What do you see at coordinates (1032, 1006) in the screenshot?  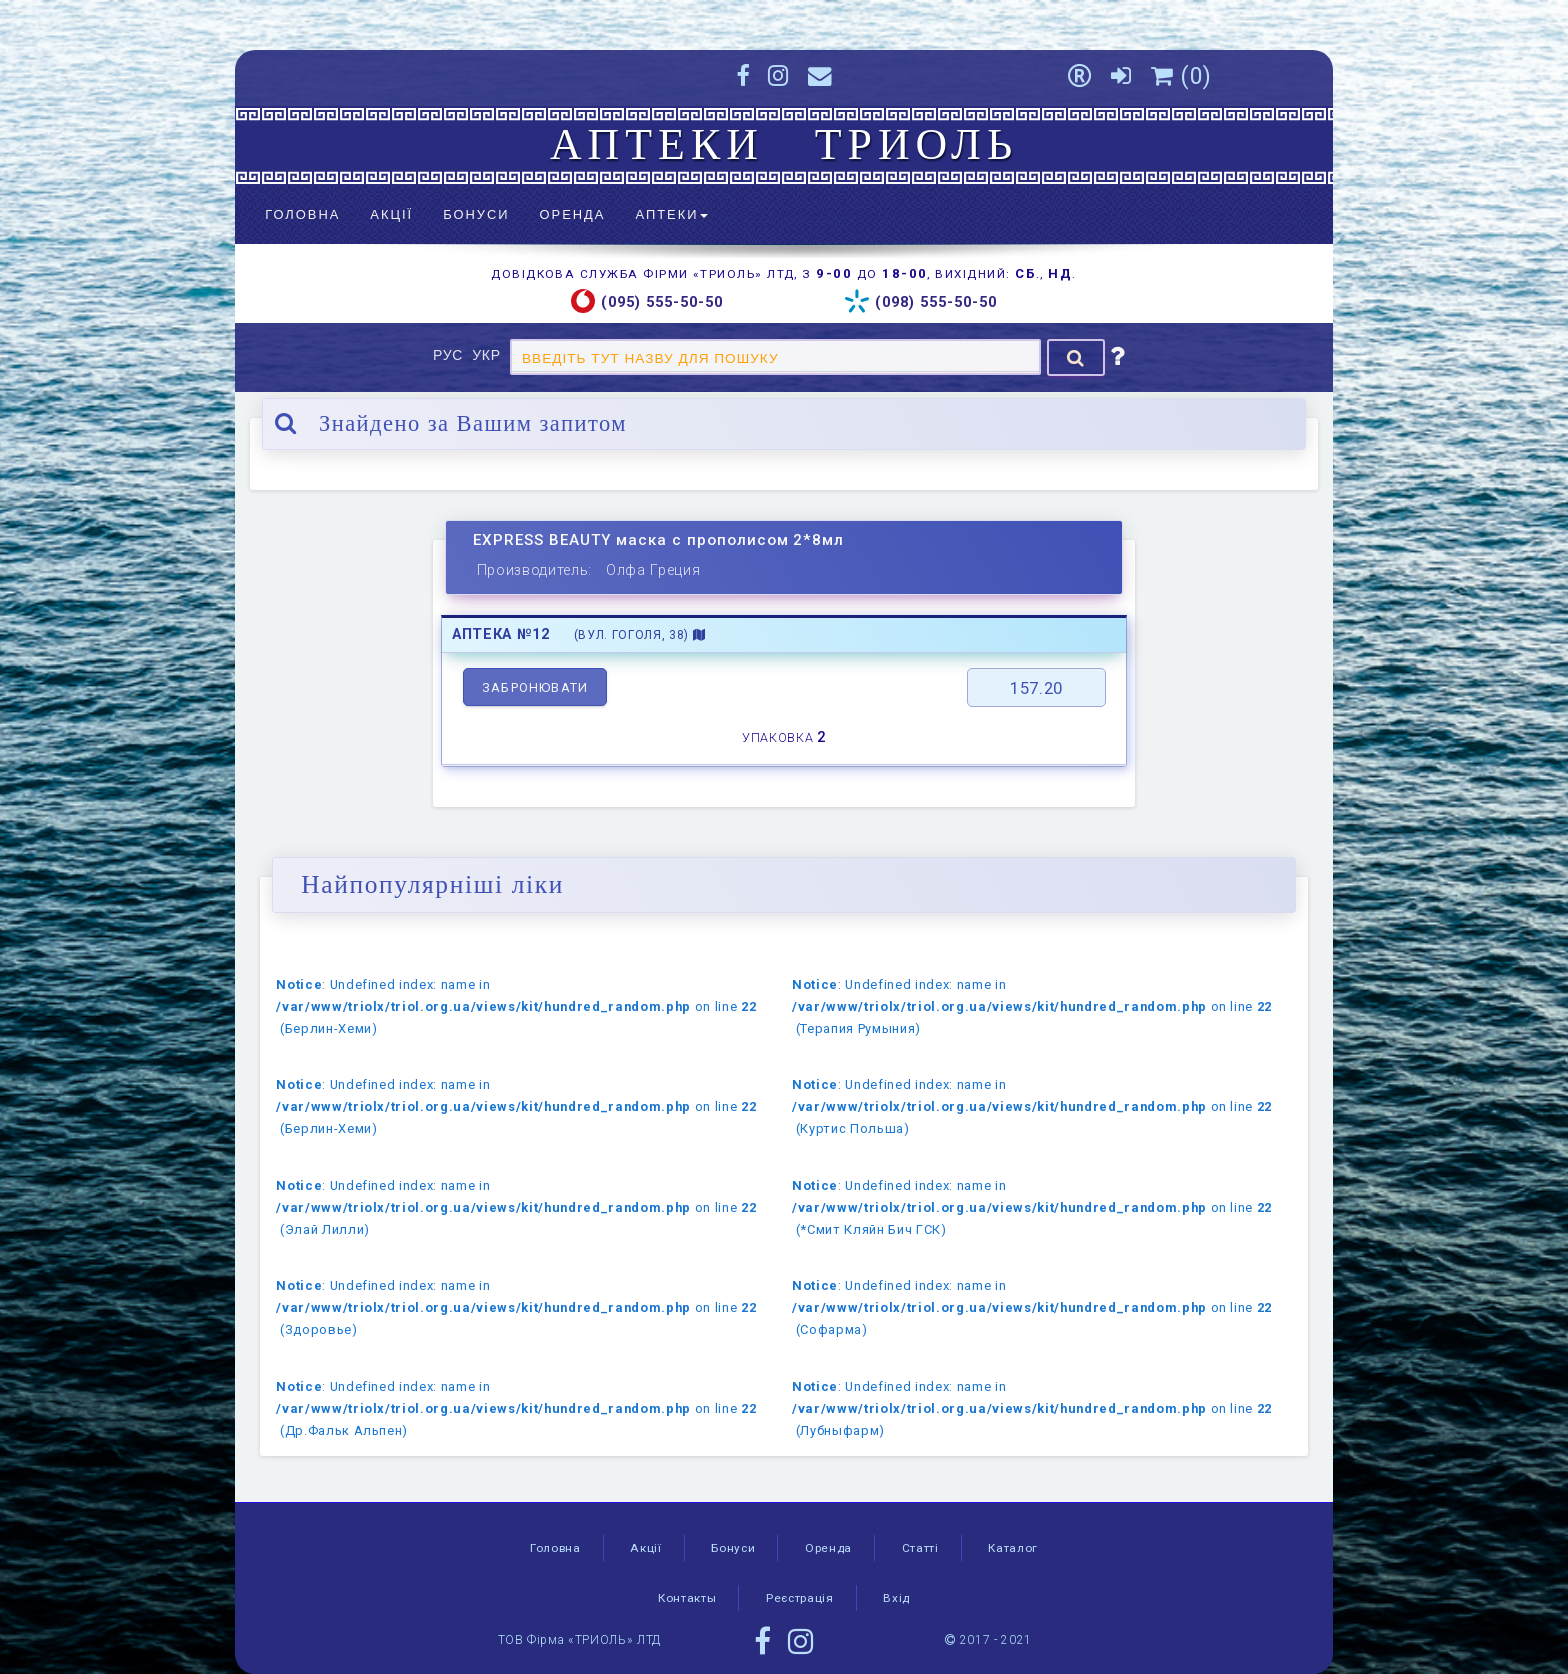 I see `: Undefined index: name in on line (Терапия Румыния)` at bounding box center [1032, 1006].